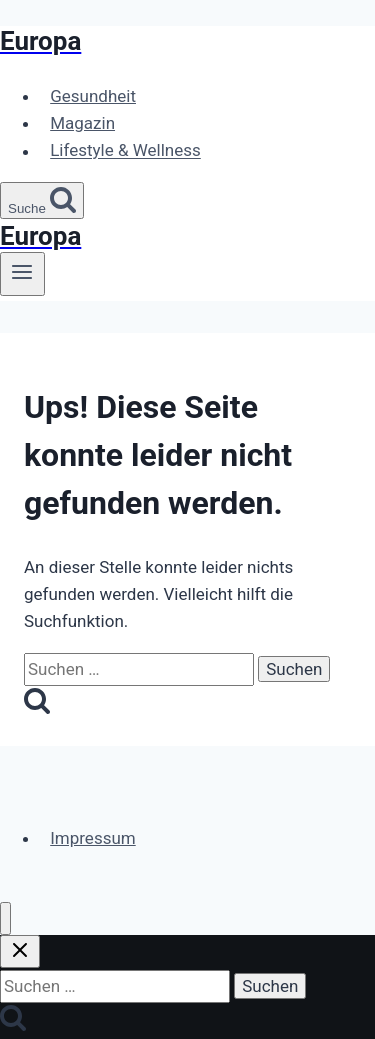 This screenshot has height=1039, width=375. What do you see at coordinates (20, 951) in the screenshot?
I see `[Suche schließen]` at bounding box center [20, 951].